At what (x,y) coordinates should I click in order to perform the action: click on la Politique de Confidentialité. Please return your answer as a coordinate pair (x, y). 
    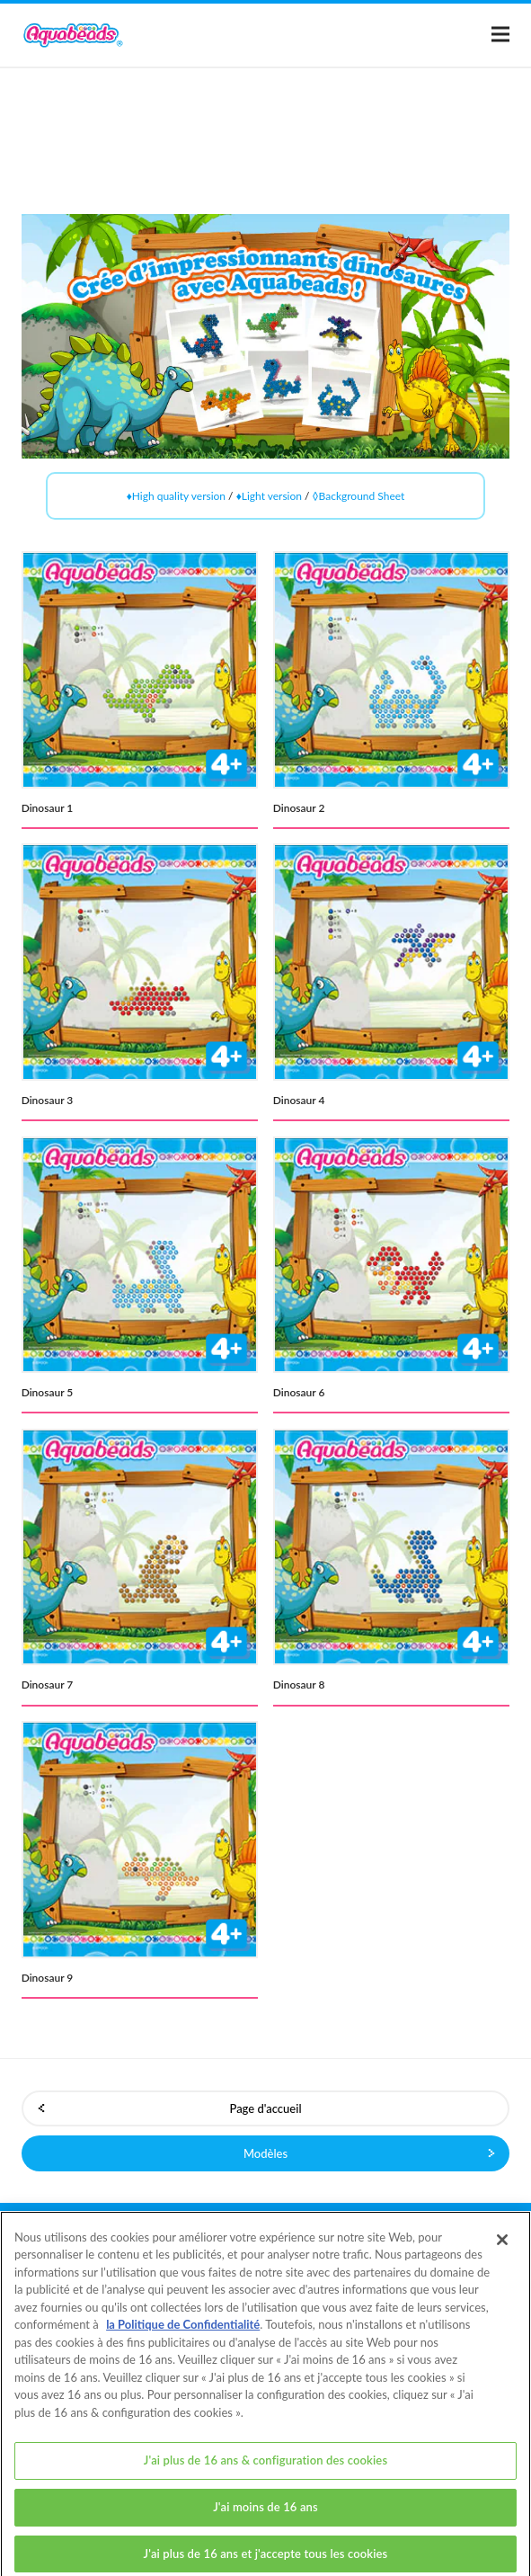
    Looking at the image, I should click on (183, 2335).